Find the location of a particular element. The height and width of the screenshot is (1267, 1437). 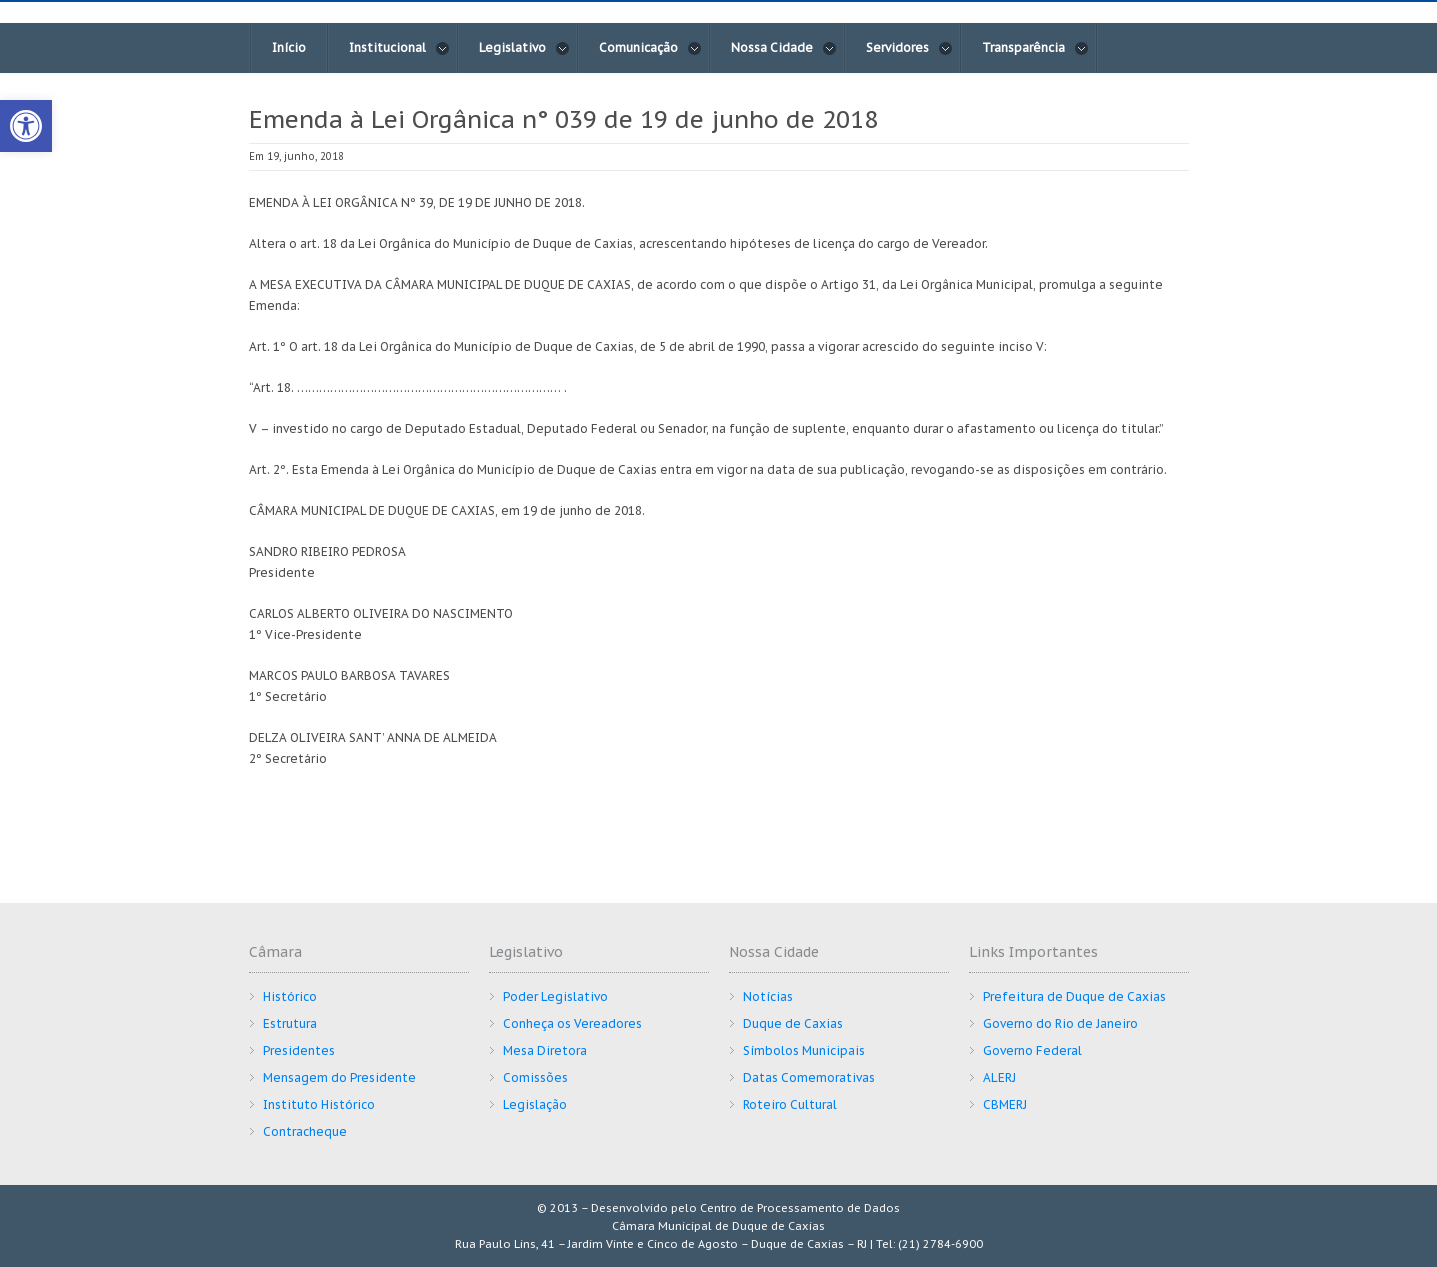

Histórico is located at coordinates (290, 996).